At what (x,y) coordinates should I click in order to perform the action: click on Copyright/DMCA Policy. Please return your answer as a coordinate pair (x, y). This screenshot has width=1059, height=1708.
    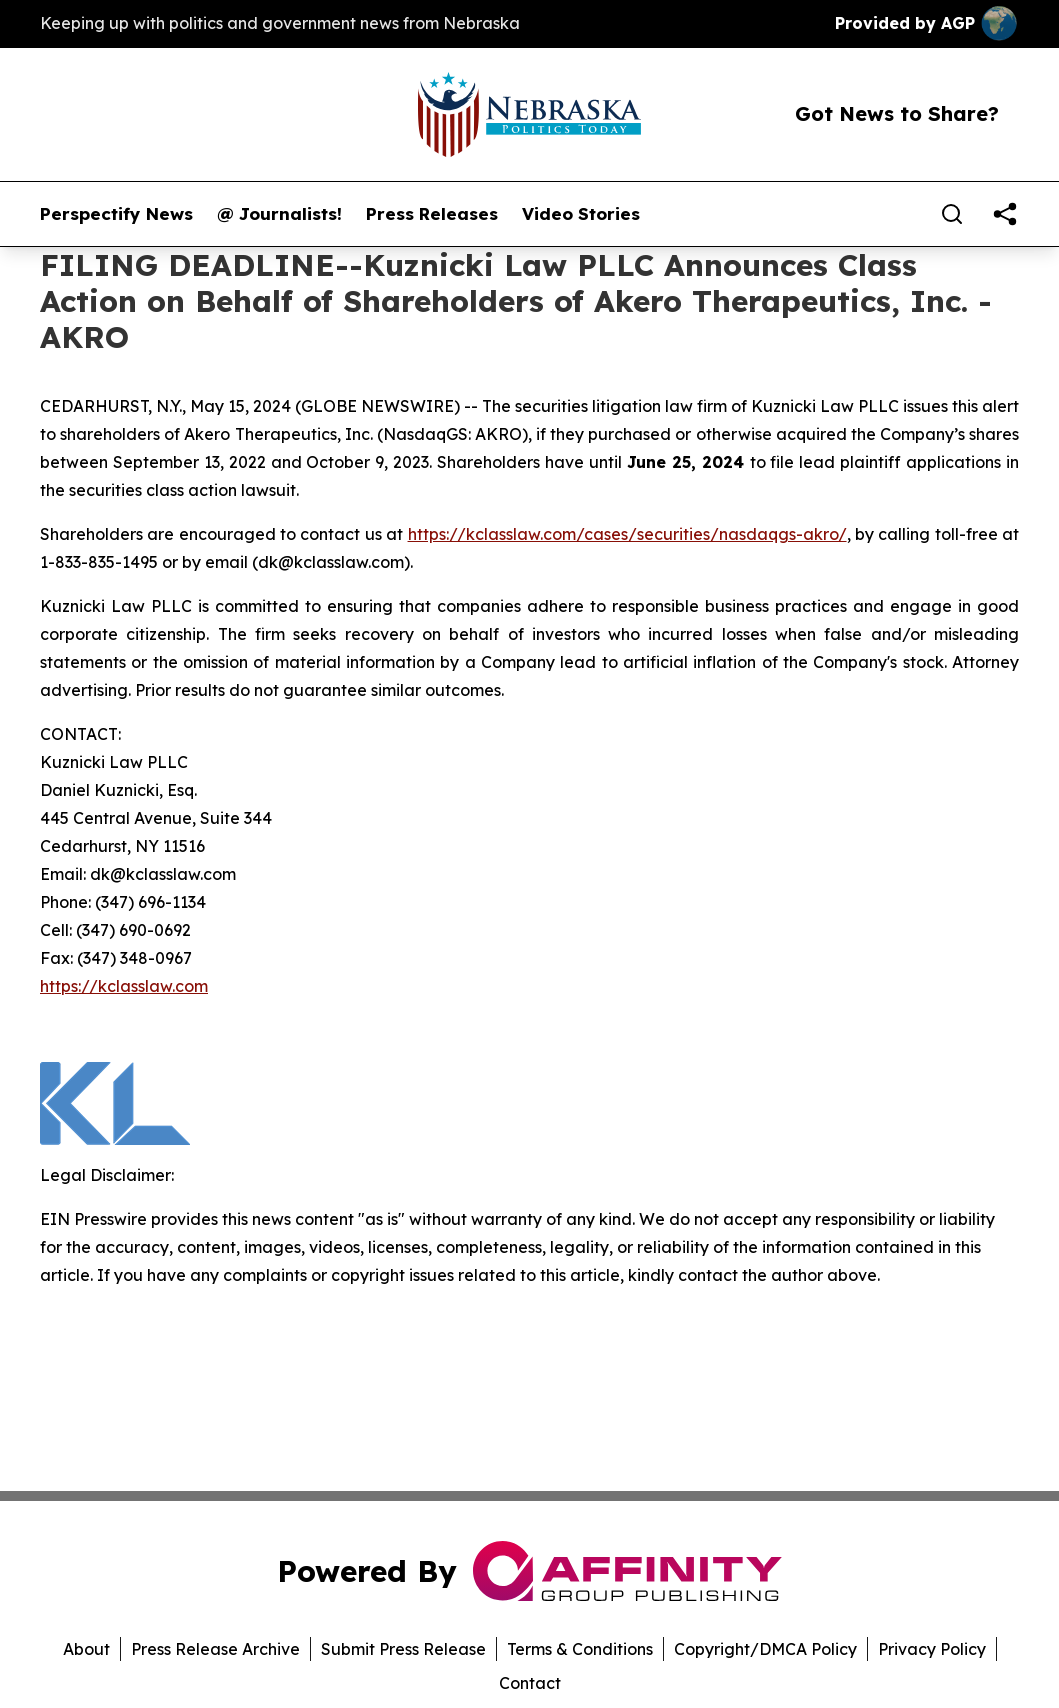
    Looking at the image, I should click on (765, 1649).